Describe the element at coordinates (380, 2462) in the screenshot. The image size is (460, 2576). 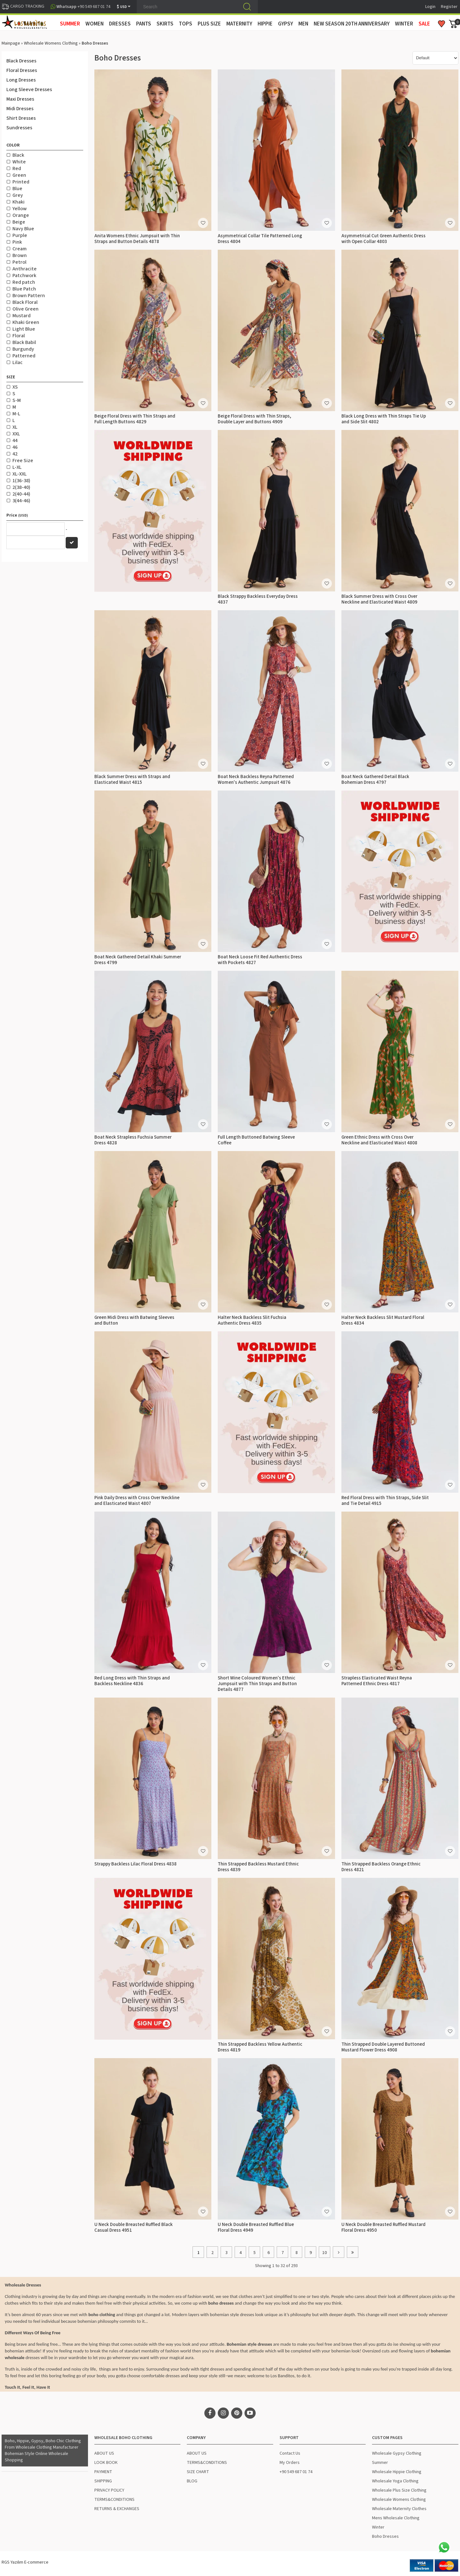
I see `Summer` at that location.